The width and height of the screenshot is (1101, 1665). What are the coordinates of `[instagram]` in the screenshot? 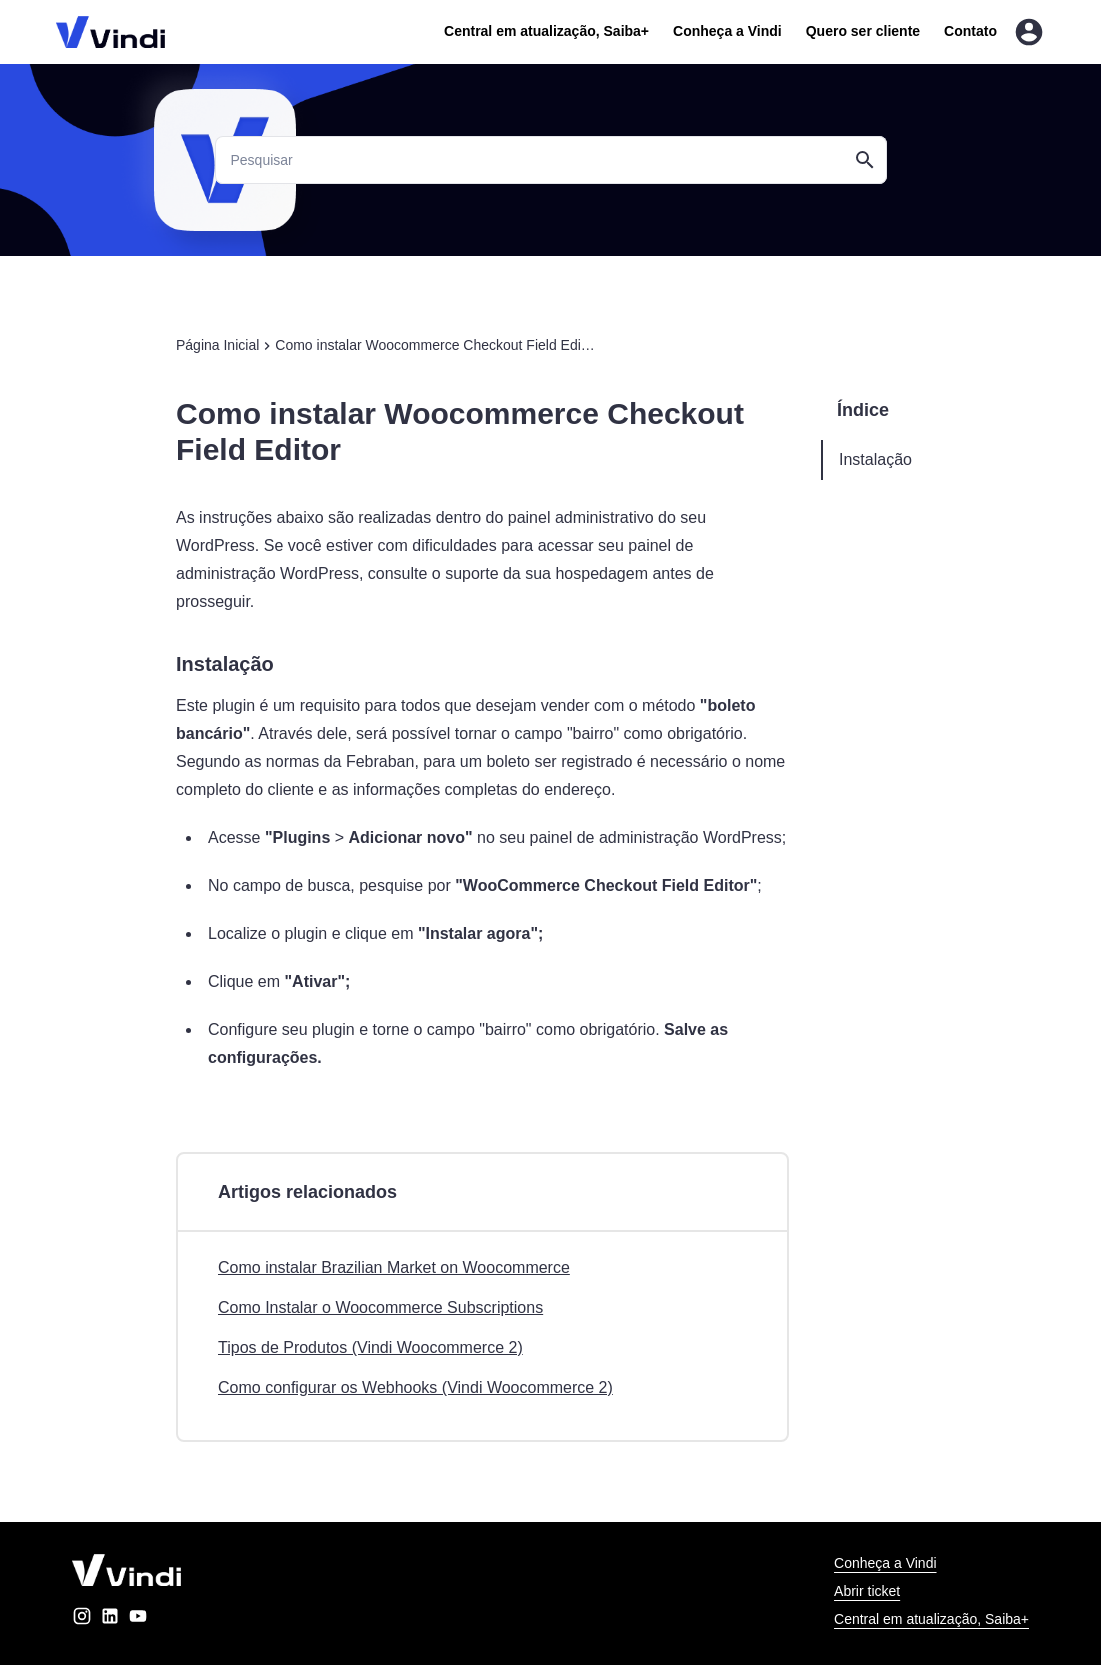 It's located at (82, 1619).